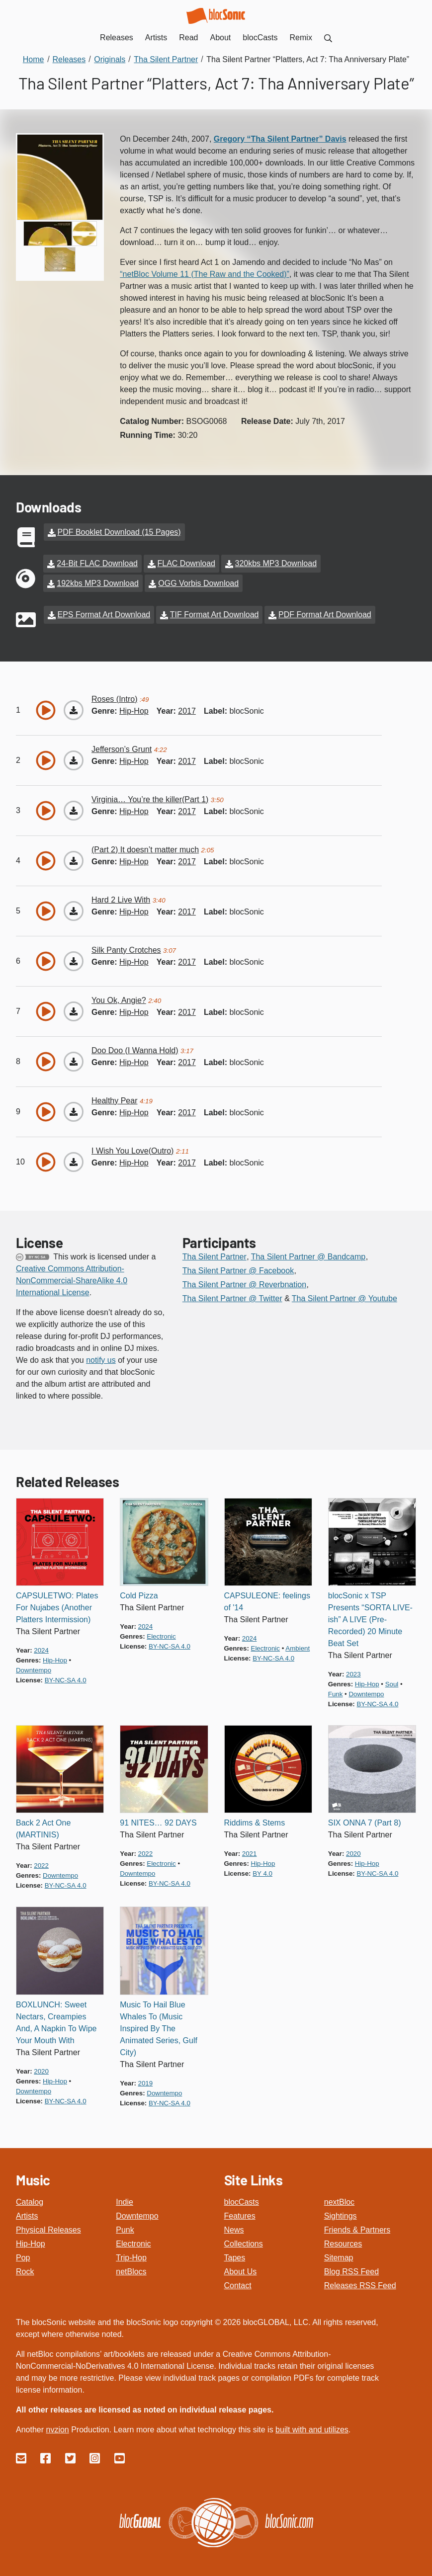 This screenshot has height=2576, width=432. I want to click on blocCasts, so click(241, 2195).